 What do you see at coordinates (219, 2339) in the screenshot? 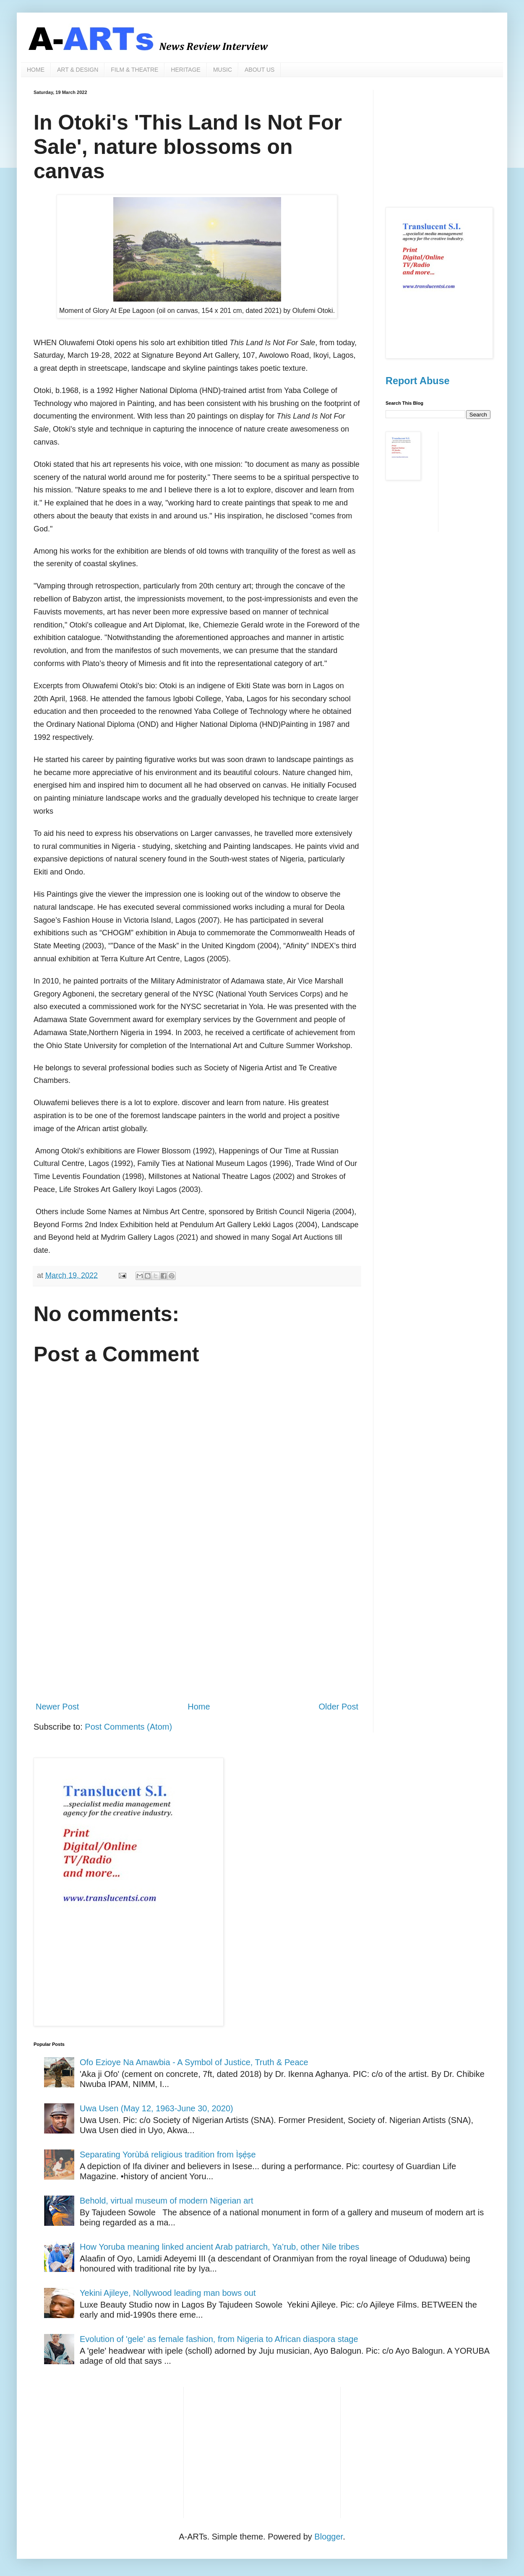
I see `Evolution of 'gele' as female fashion, from Nigeria to African diaspora stage` at bounding box center [219, 2339].